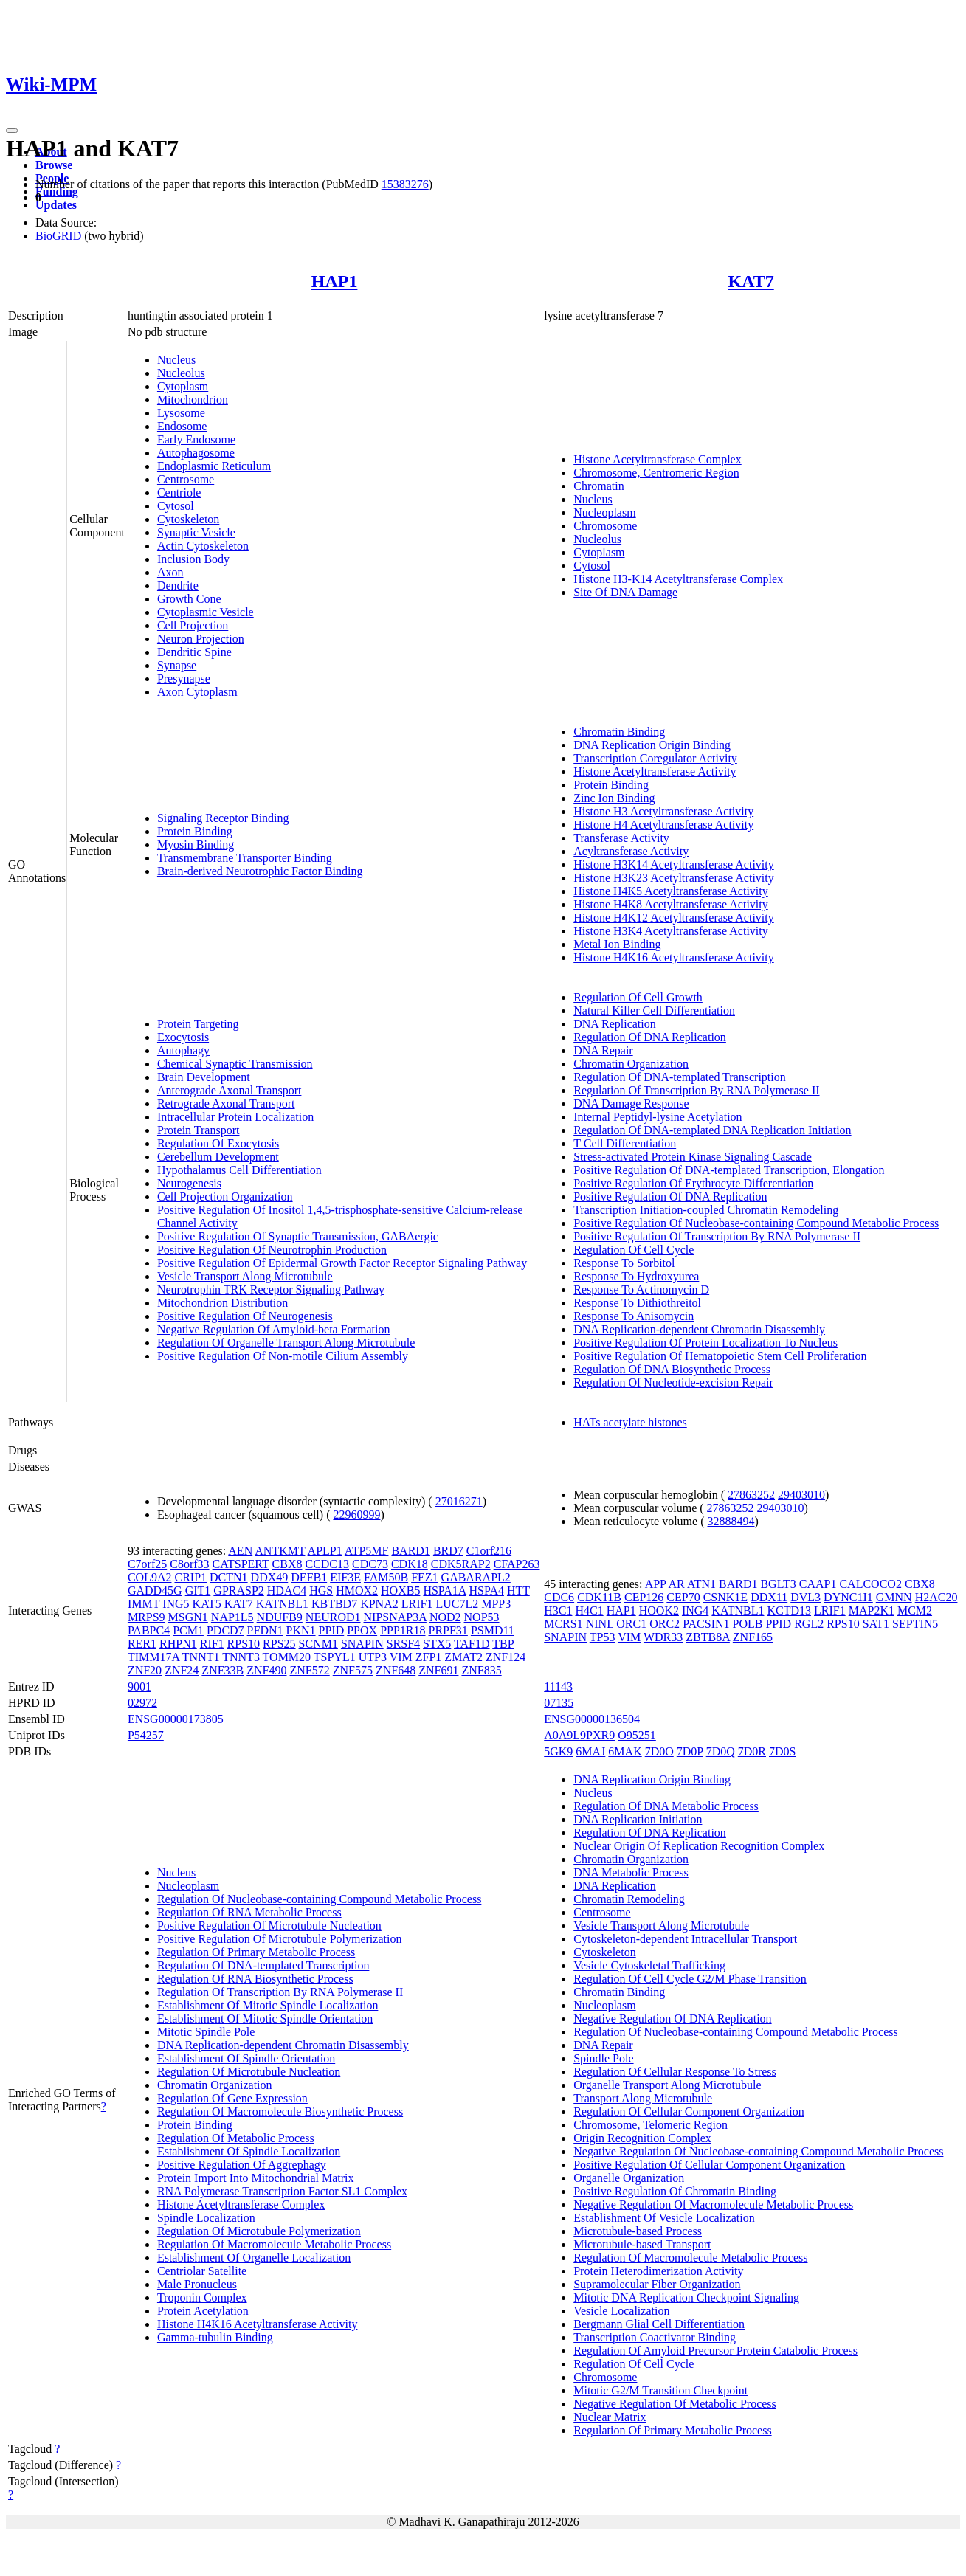  I want to click on ANTKMT, so click(280, 1550).